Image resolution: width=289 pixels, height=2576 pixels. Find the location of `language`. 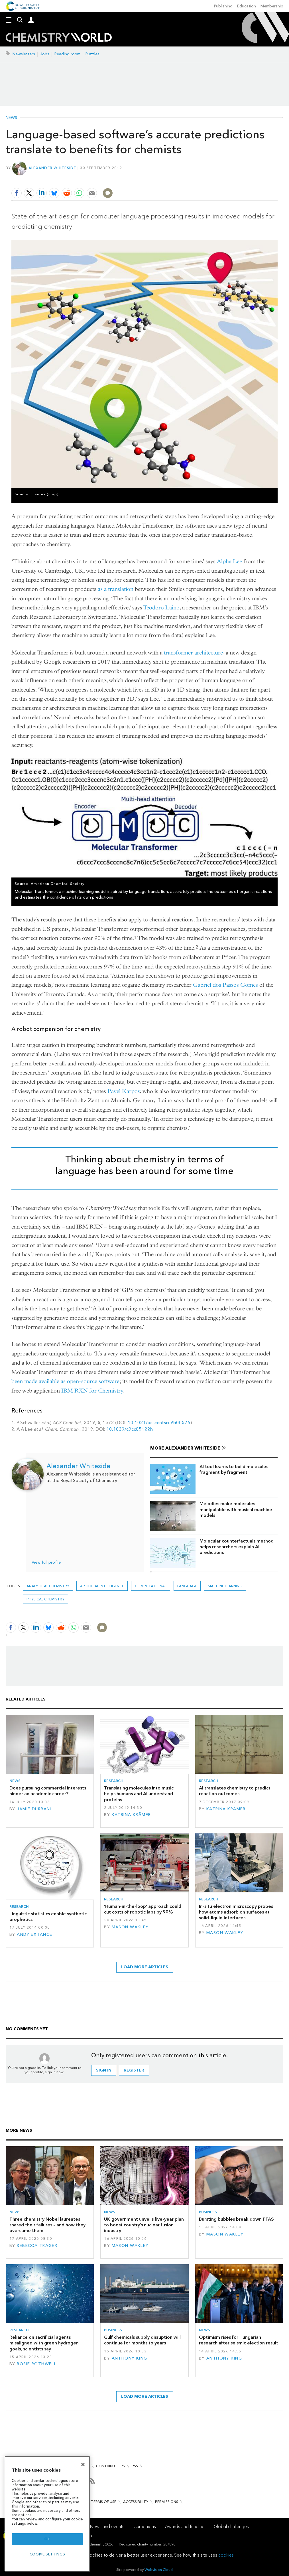

language is located at coordinates (187, 1586).